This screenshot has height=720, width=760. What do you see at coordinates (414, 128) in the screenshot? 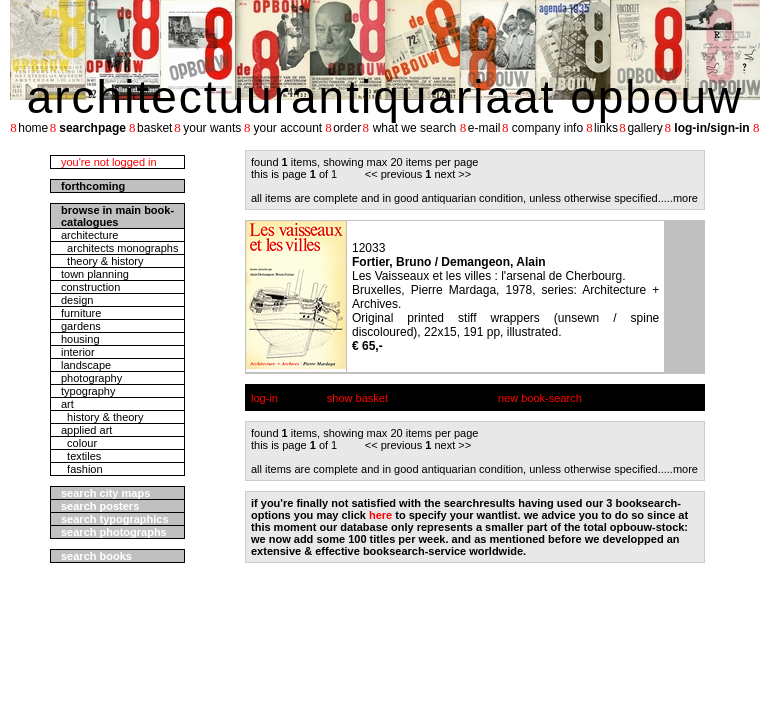
I see `what we search` at bounding box center [414, 128].